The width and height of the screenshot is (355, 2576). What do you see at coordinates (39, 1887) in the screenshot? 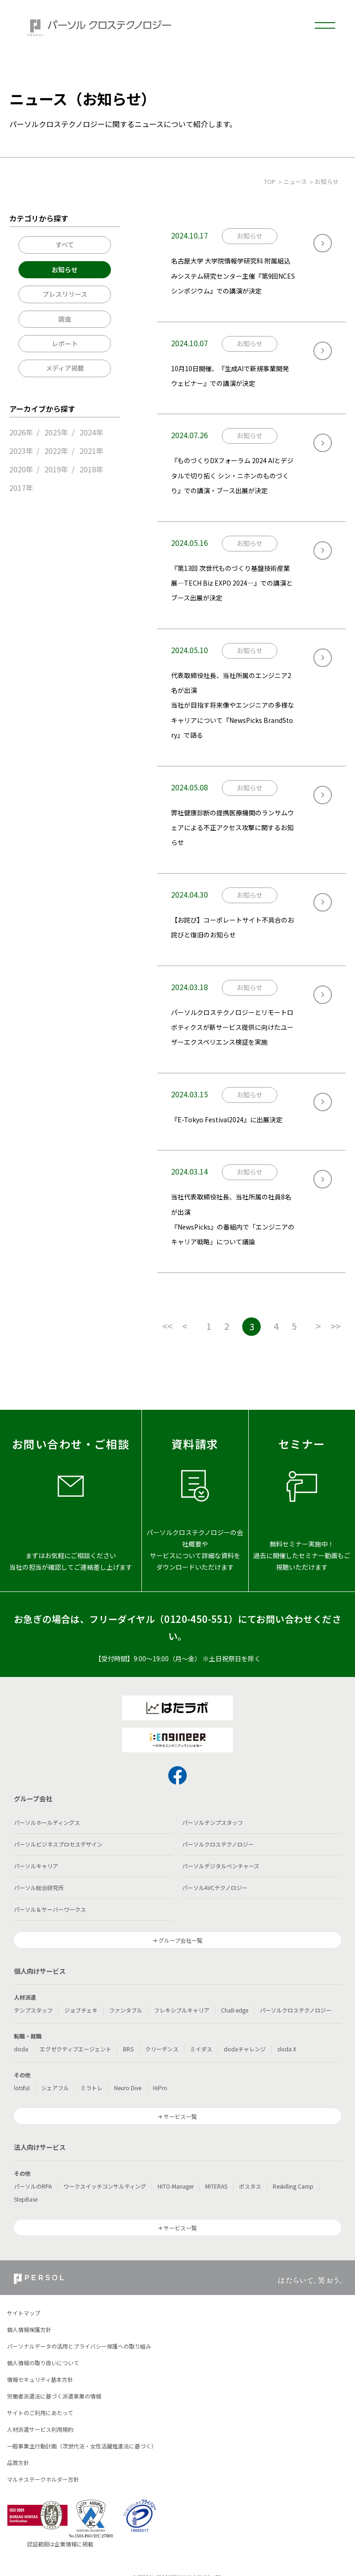
I see `パーソル総合研究所` at bounding box center [39, 1887].